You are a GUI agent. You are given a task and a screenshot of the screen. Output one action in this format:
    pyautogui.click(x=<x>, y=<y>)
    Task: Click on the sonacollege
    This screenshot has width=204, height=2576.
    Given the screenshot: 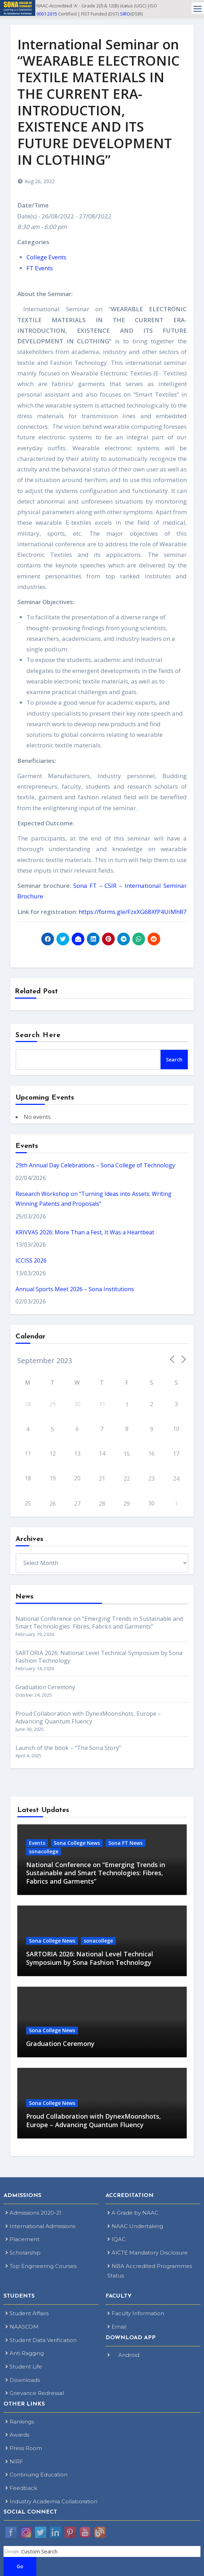 What is the action you would take?
    pyautogui.click(x=43, y=1851)
    